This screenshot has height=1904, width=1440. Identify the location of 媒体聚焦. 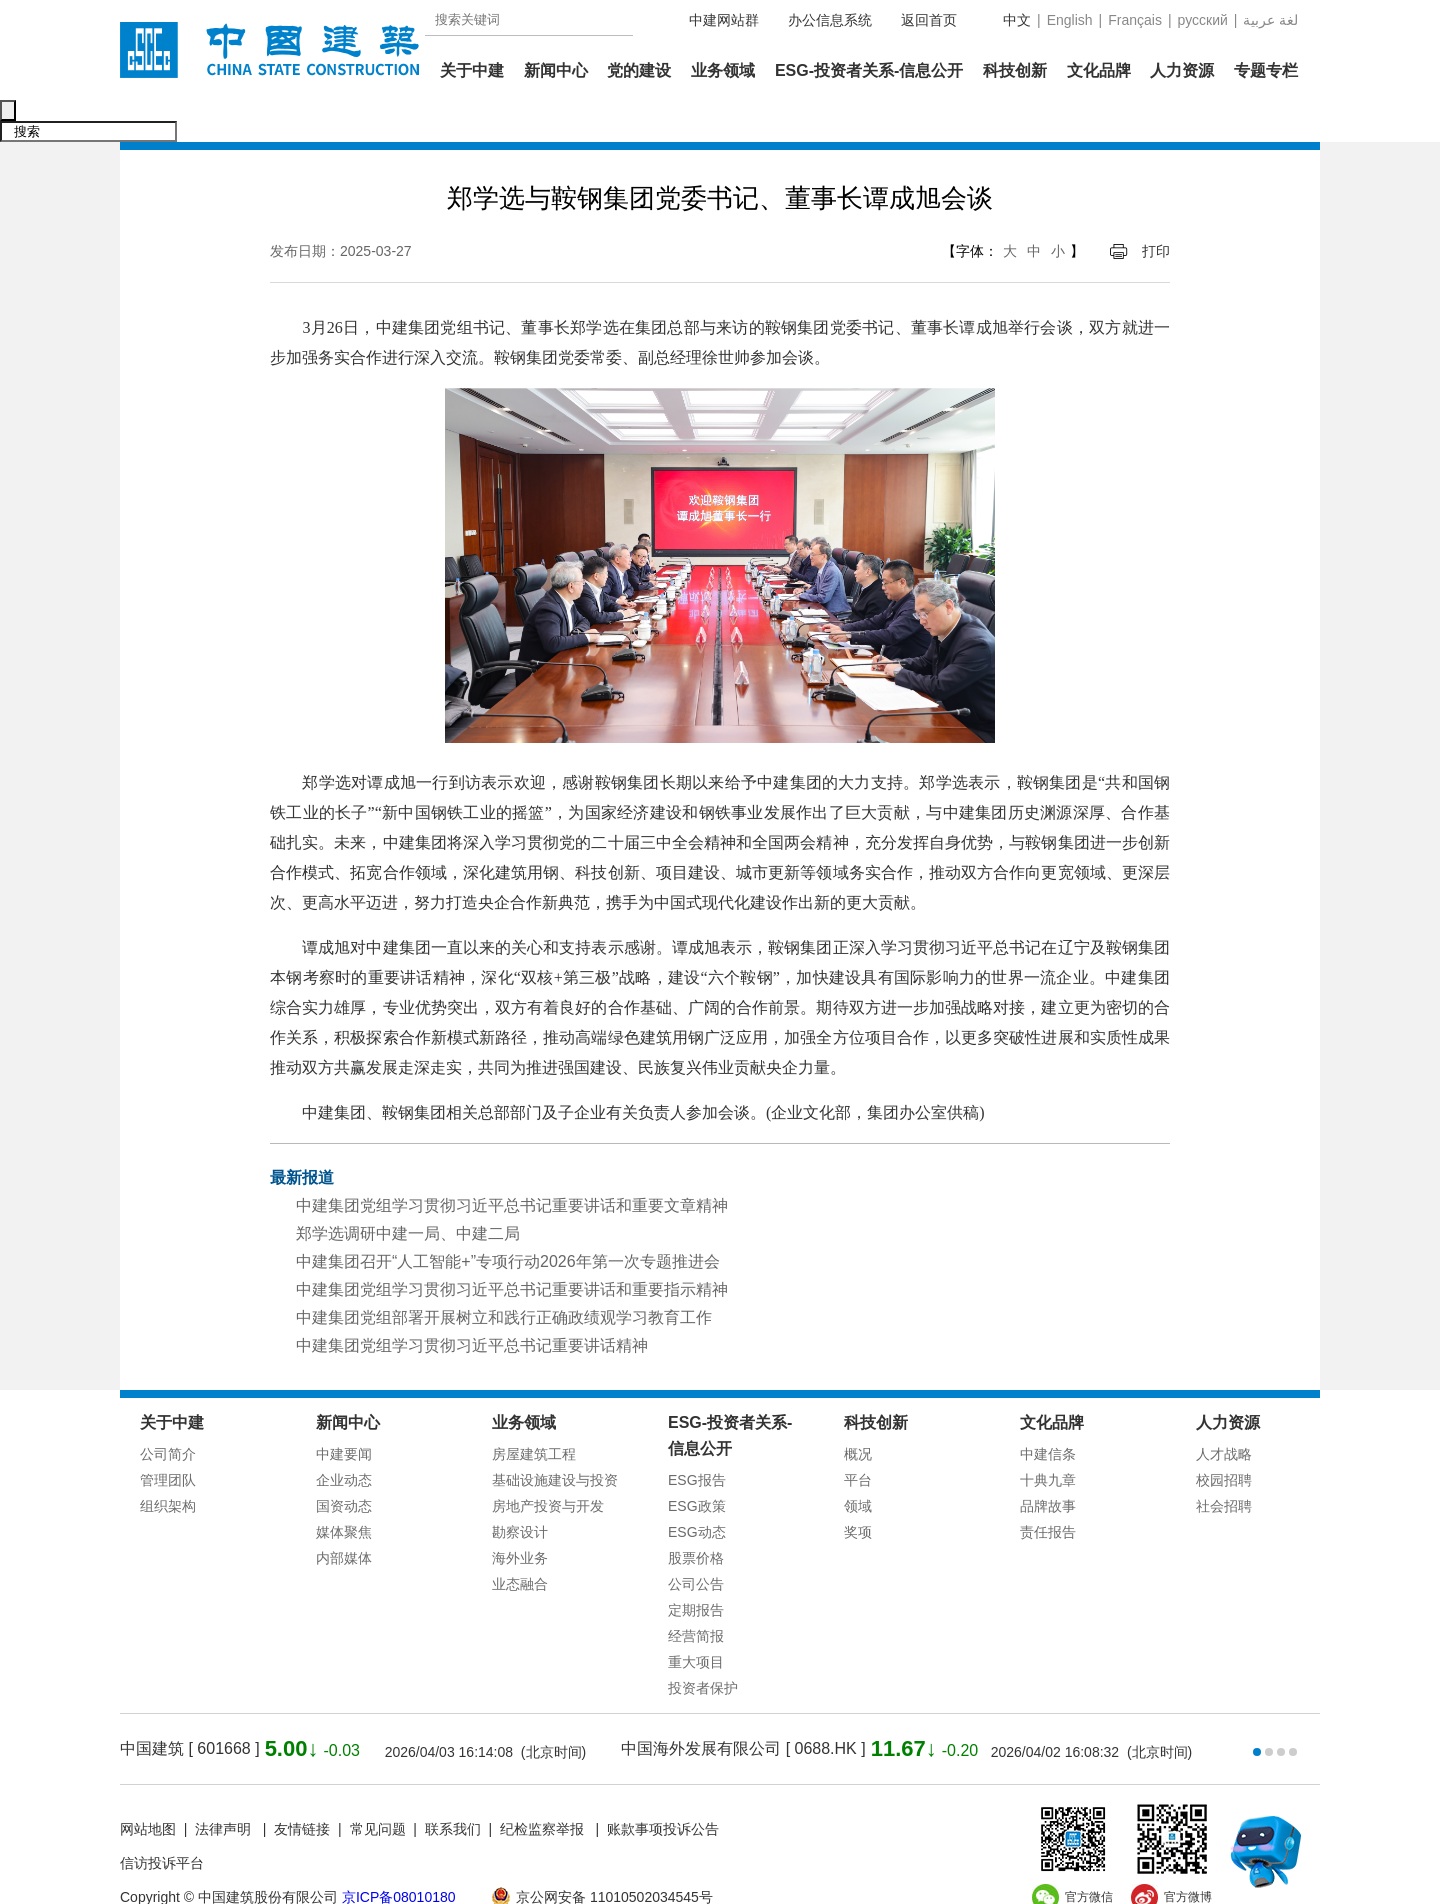
(344, 1490).